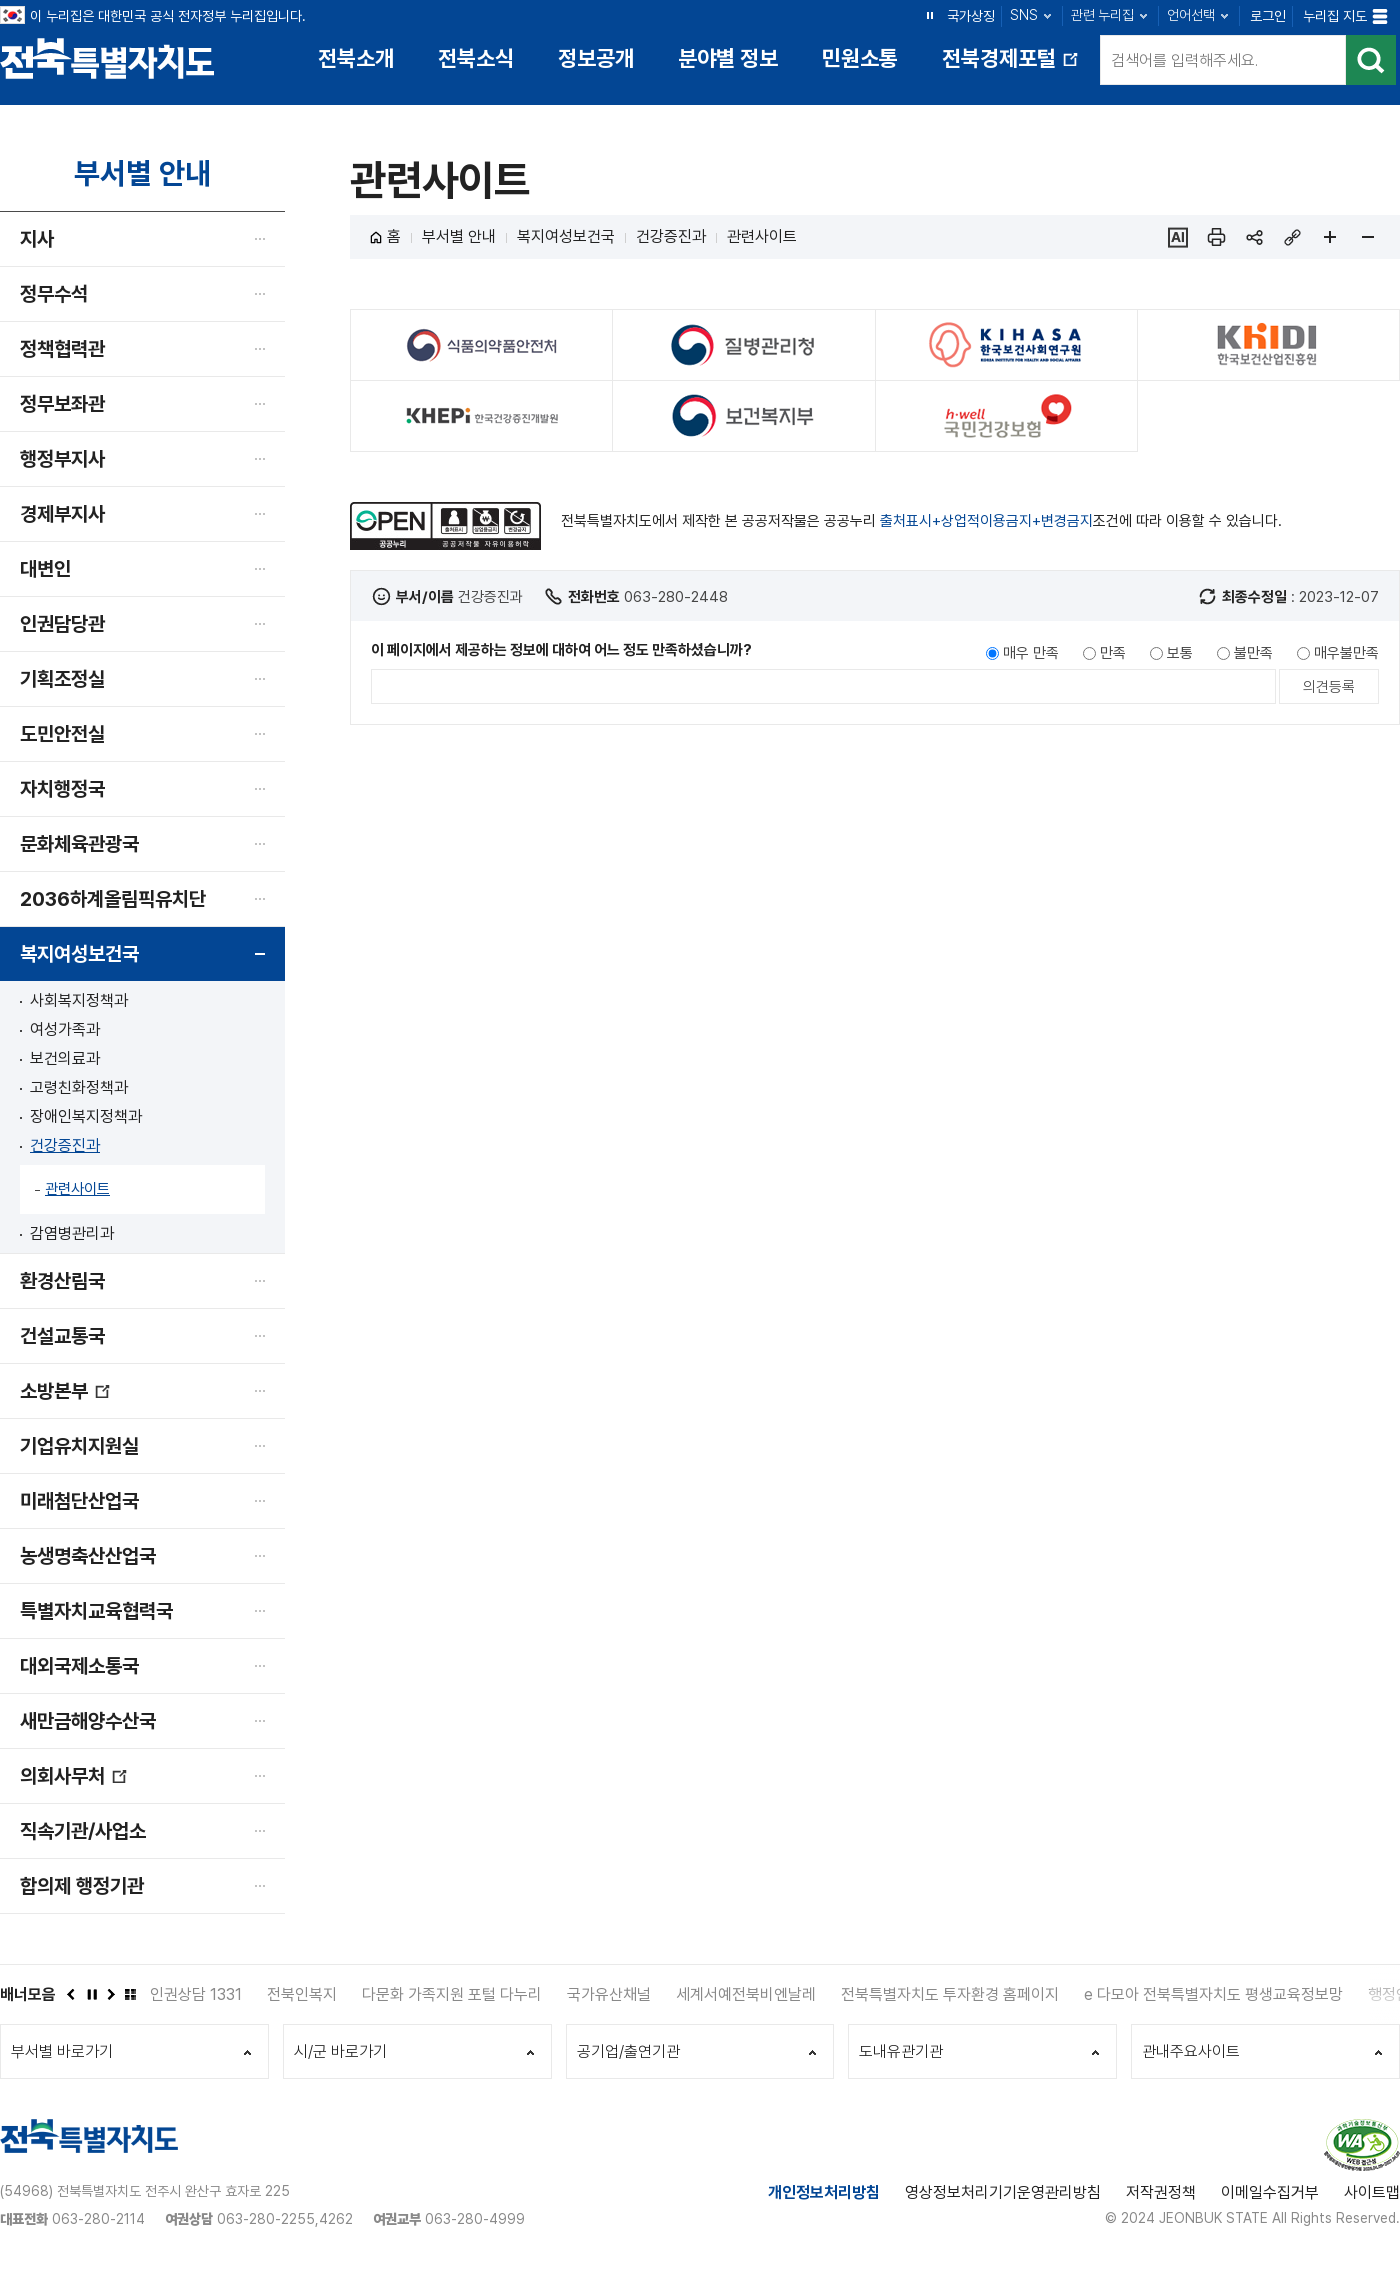 The width and height of the screenshot is (1400, 2270). What do you see at coordinates (130, 1994) in the screenshot?
I see `배너모음 더보기` at bounding box center [130, 1994].